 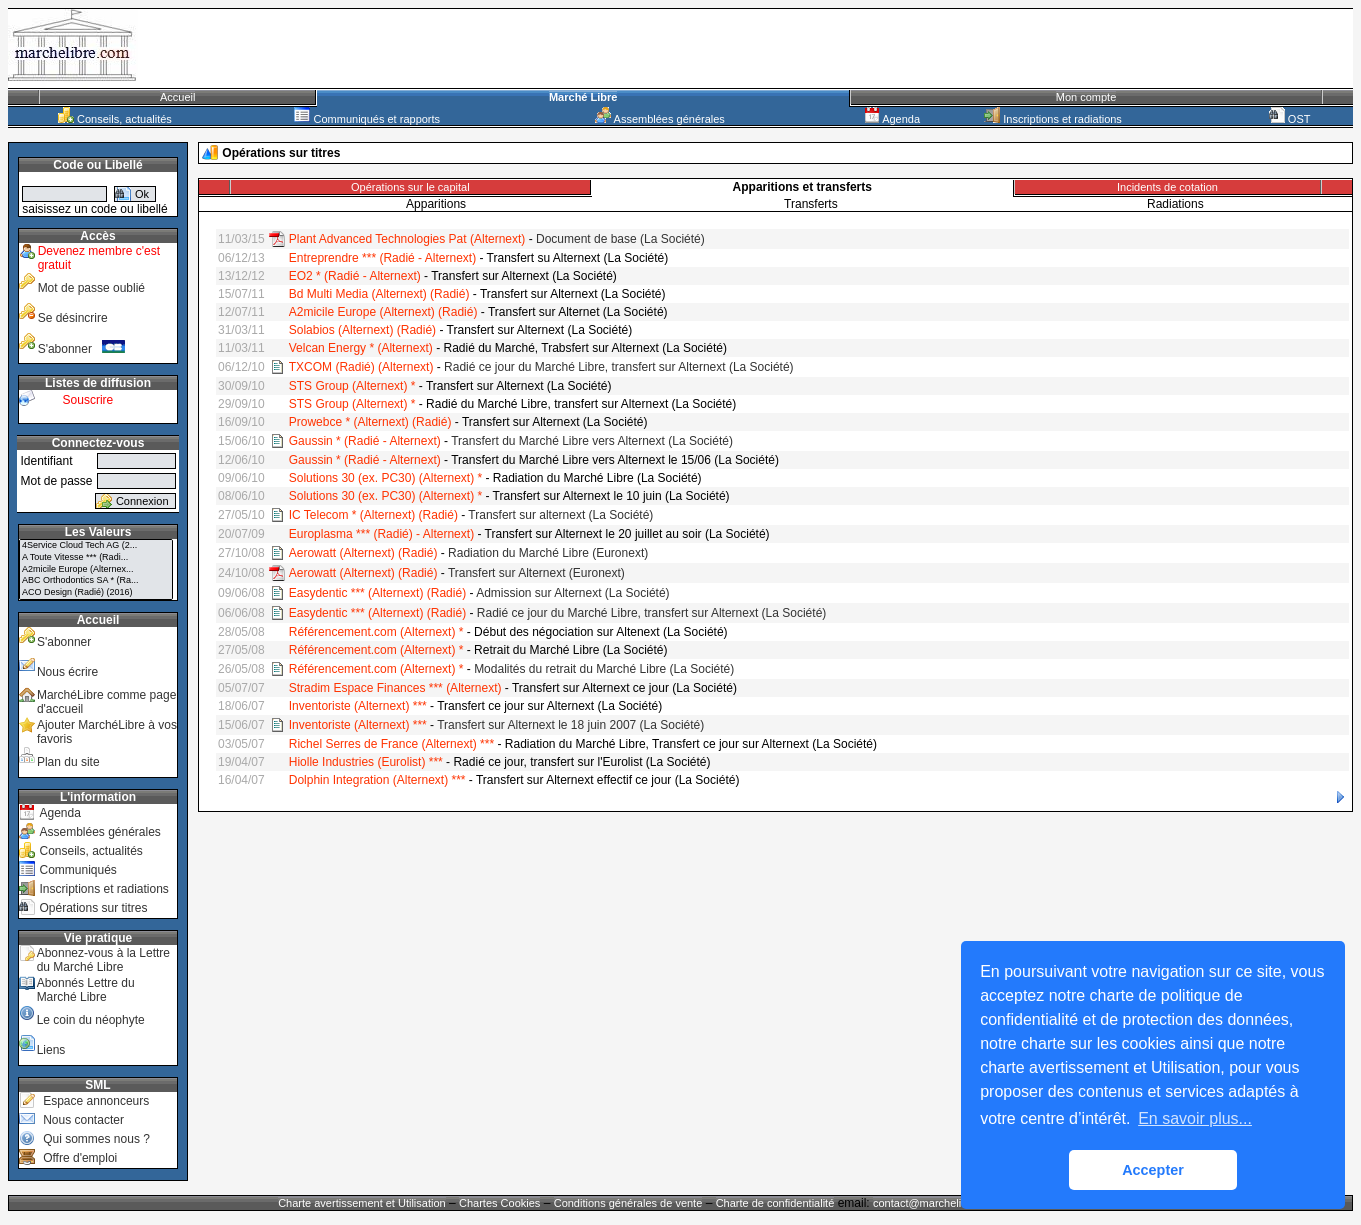 I want to click on Dolphin Integration (Alternext) ***, so click(x=377, y=780).